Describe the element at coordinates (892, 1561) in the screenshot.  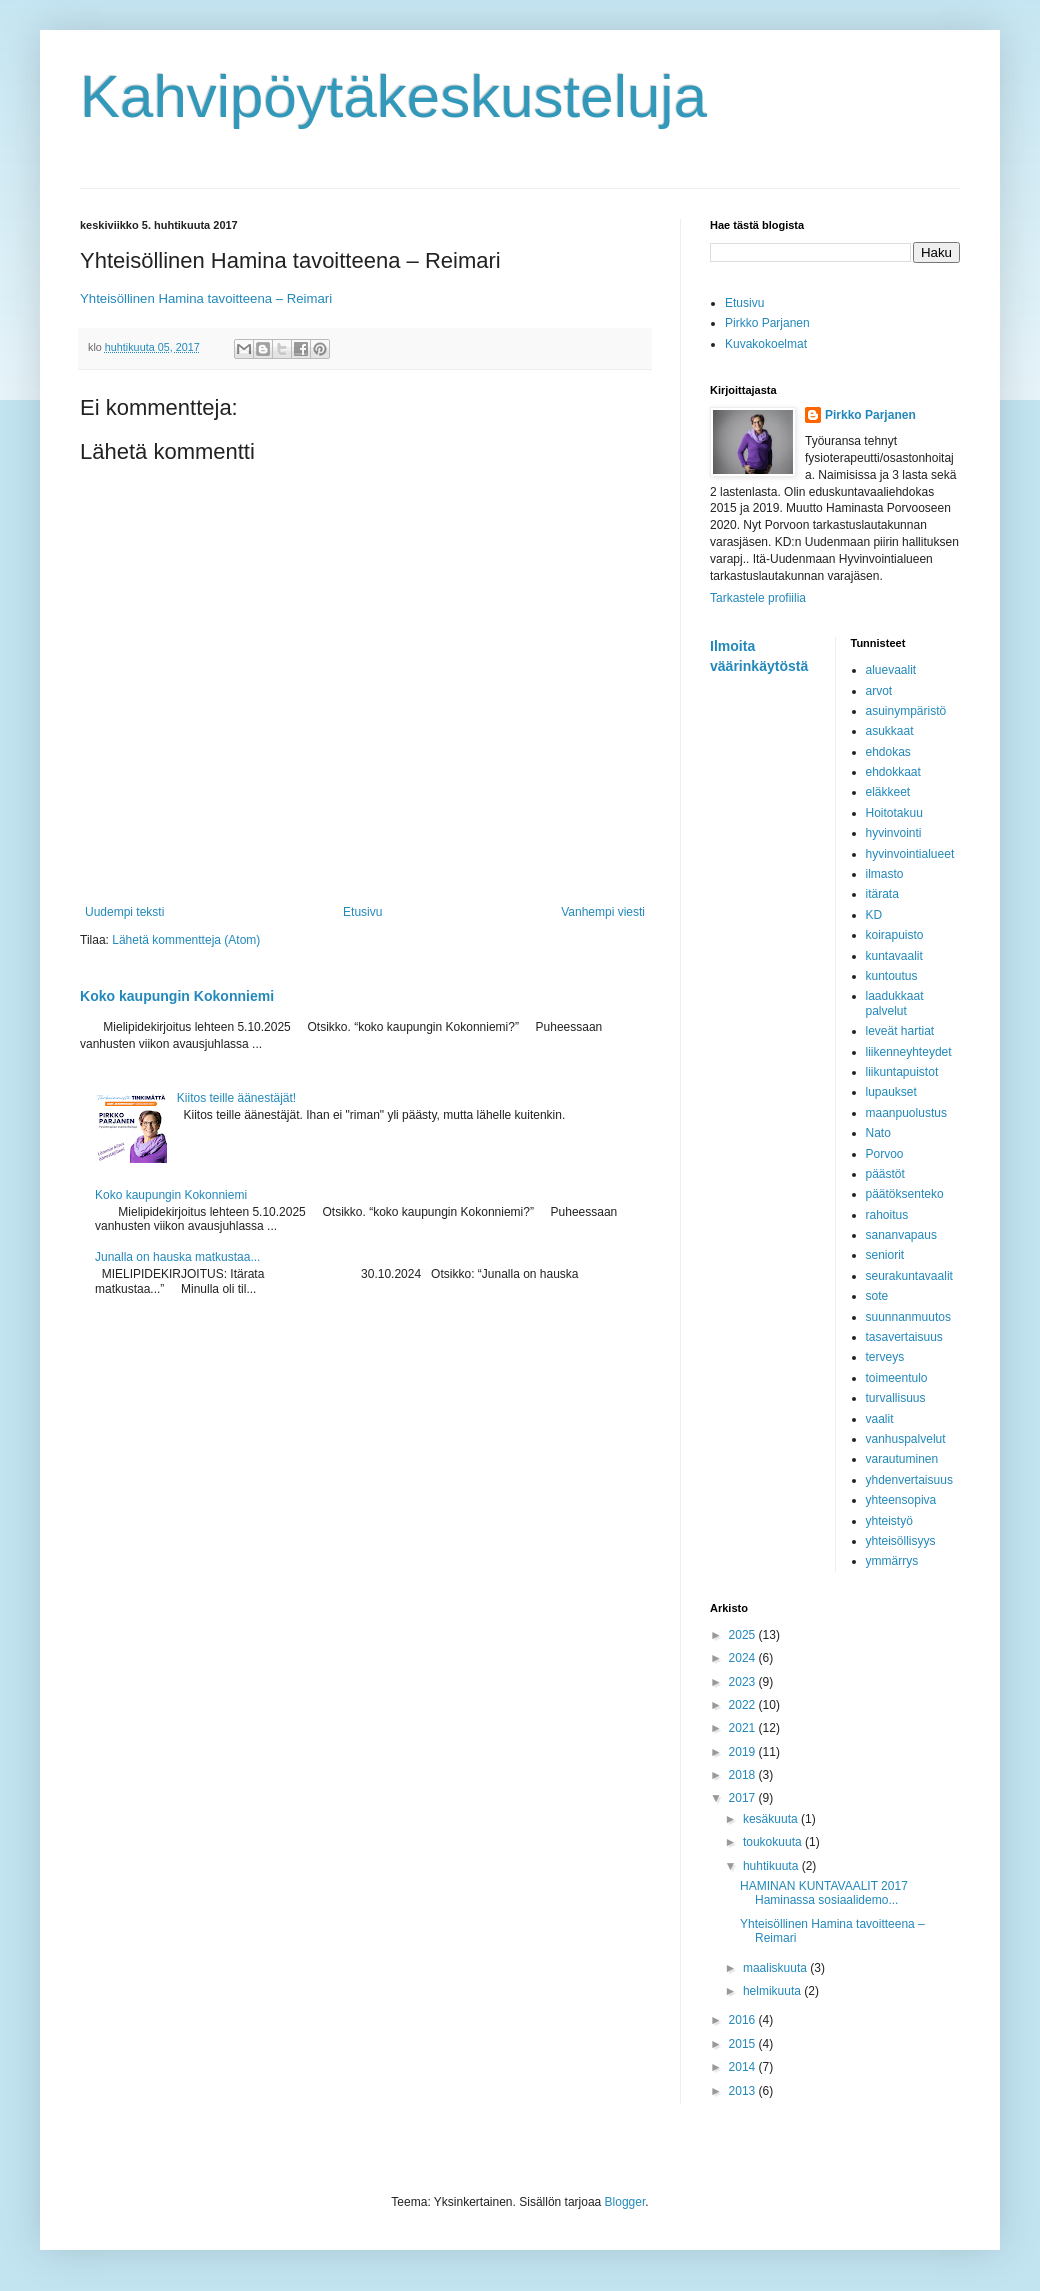
I see `ymmärrys` at that location.